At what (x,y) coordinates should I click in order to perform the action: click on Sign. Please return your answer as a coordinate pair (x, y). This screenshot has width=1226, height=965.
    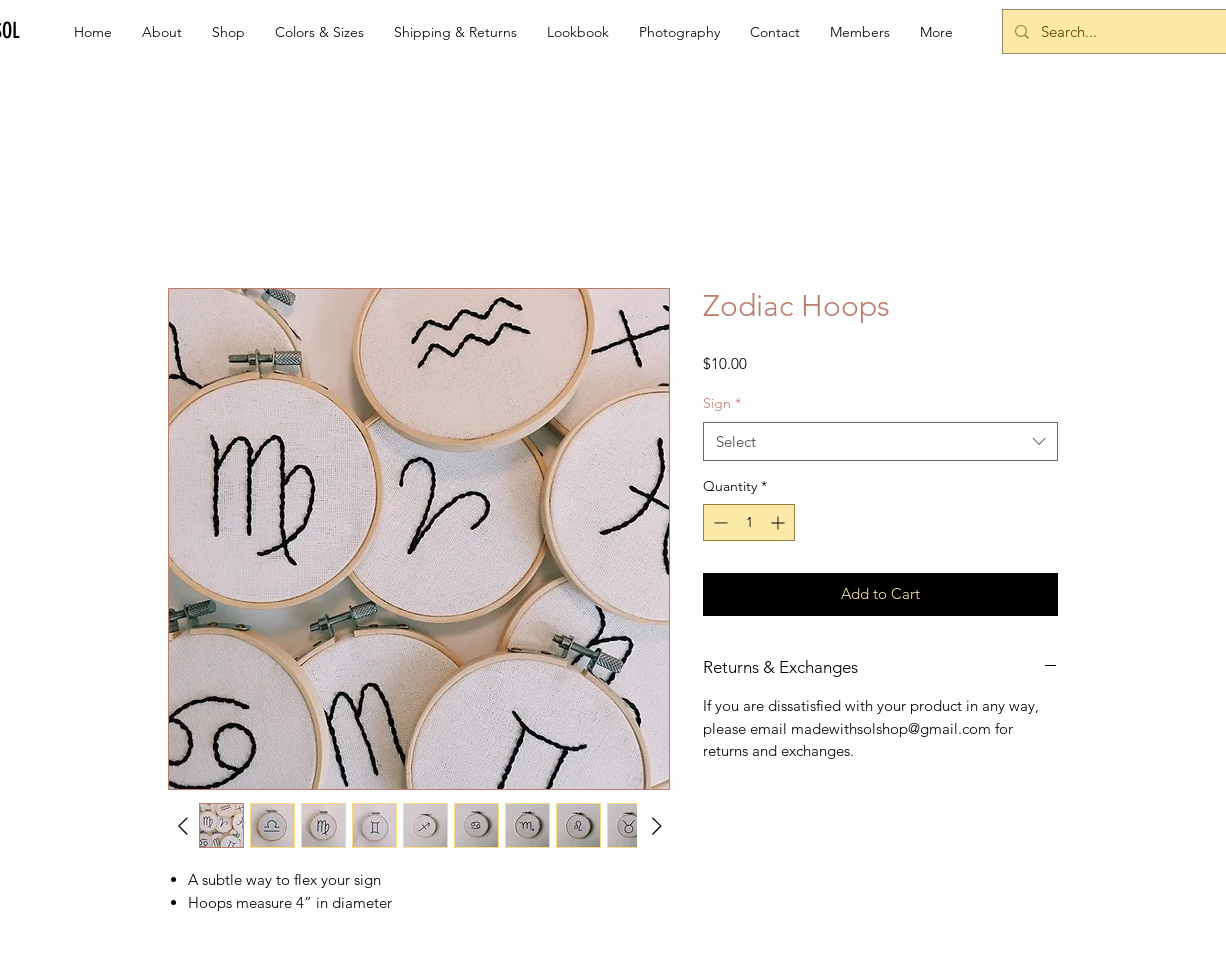
    Looking at the image, I should click on (722, 403).